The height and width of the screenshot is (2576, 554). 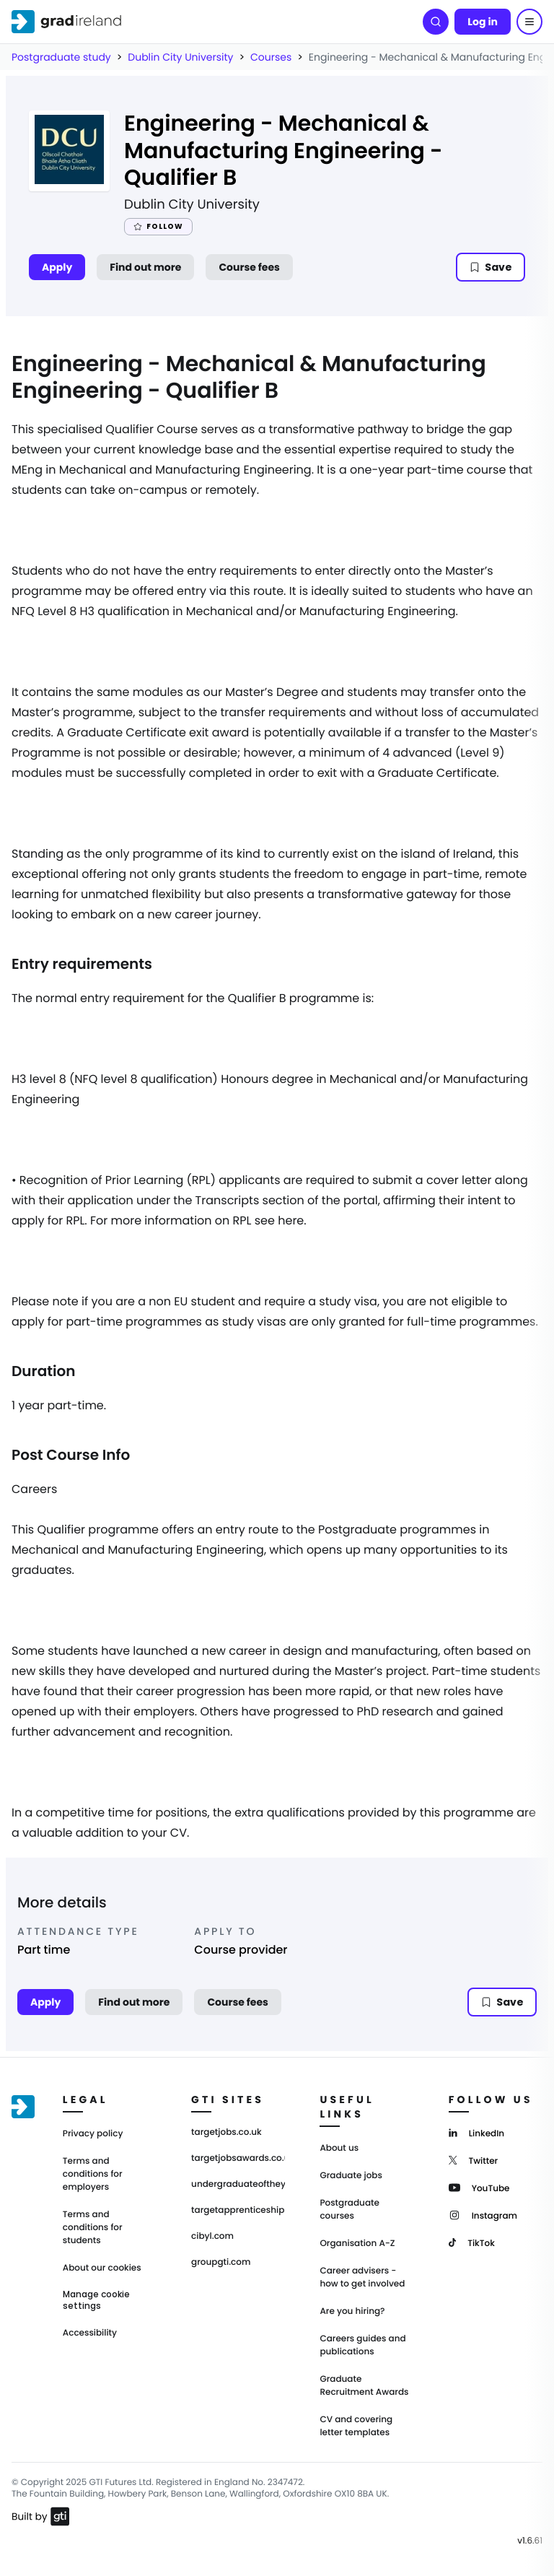 What do you see at coordinates (249, 267) in the screenshot?
I see `Course fees` at bounding box center [249, 267].